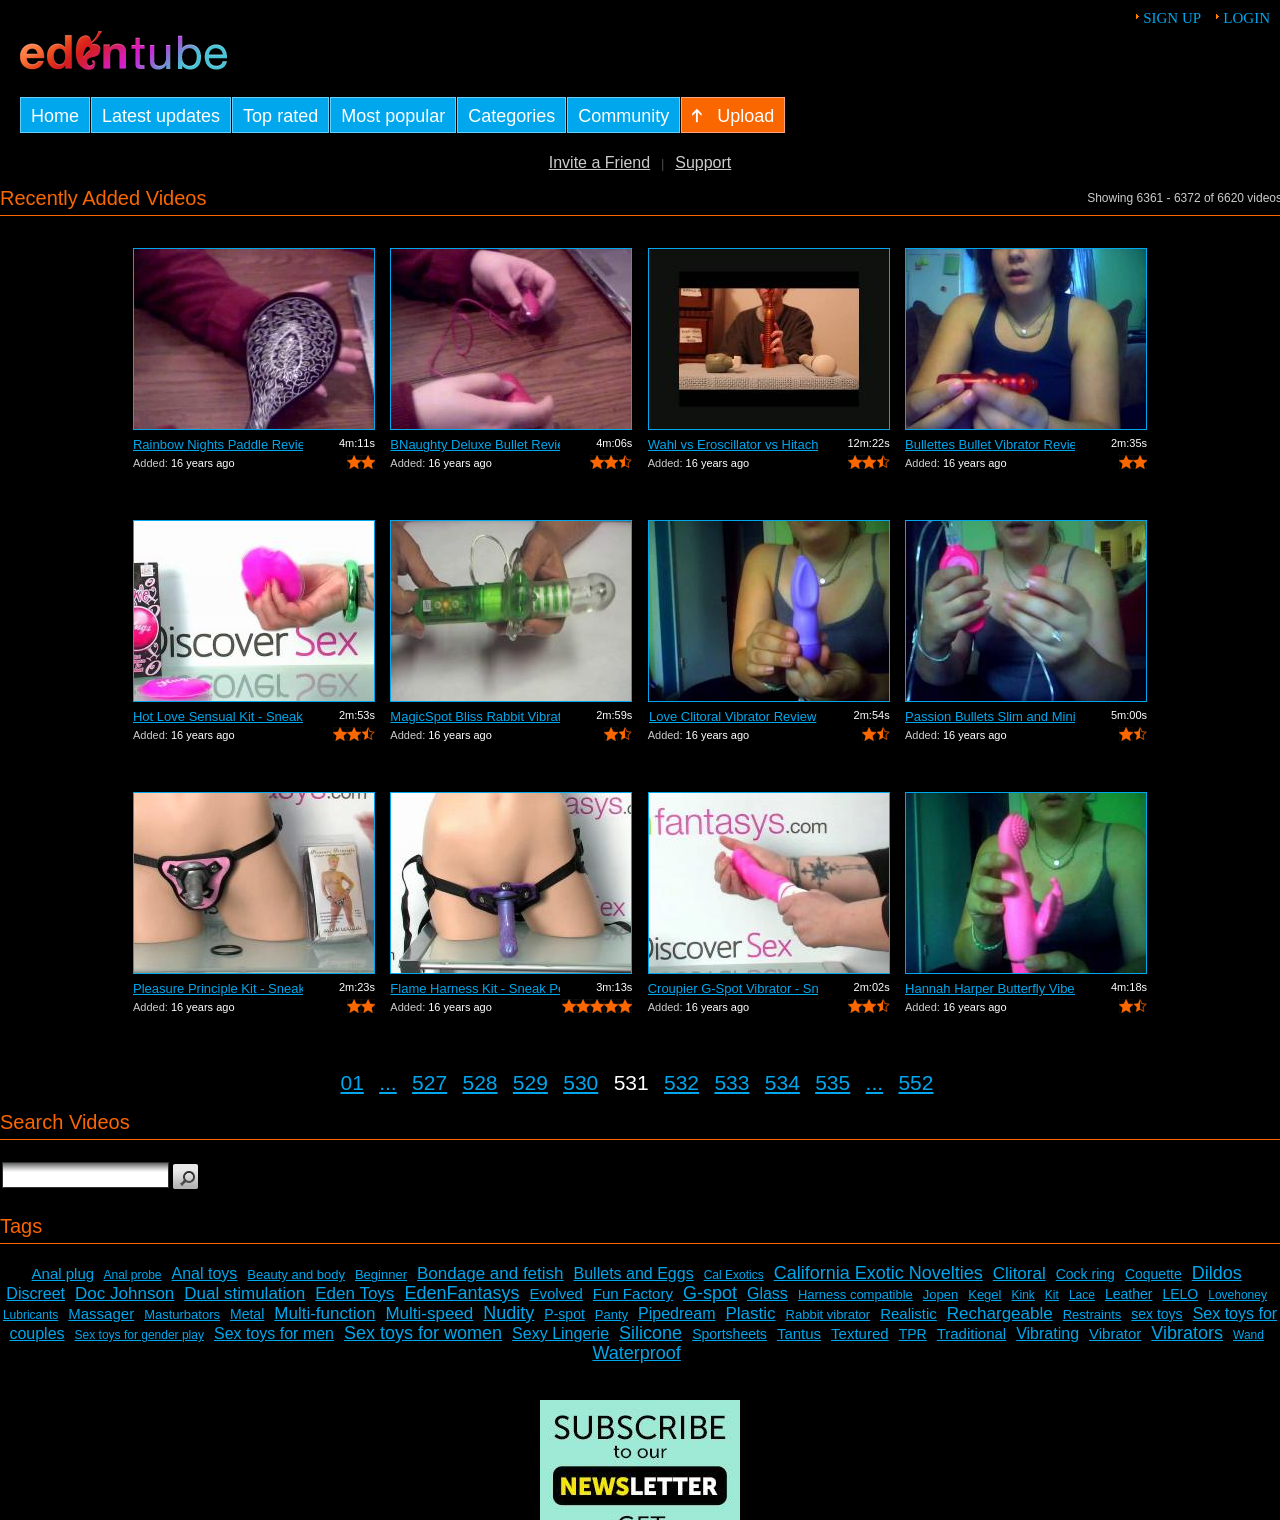  Describe the element at coordinates (124, 1293) in the screenshot. I see `Doc Johnson` at that location.